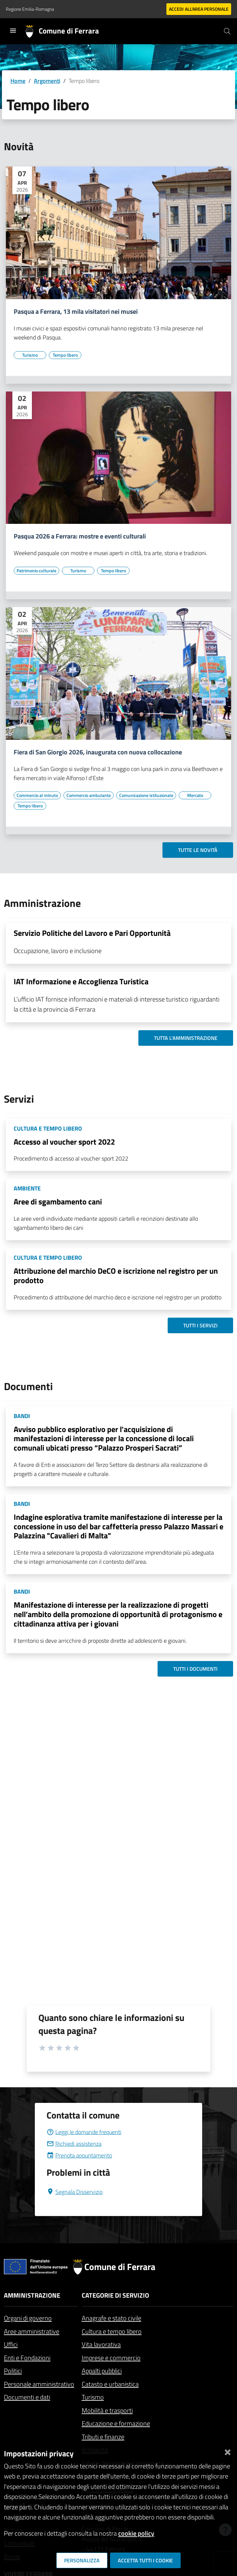 This screenshot has height=2576, width=237. I want to click on Pasqua 2026 a Ferrara: mostre e eventi culturali, so click(80, 536).